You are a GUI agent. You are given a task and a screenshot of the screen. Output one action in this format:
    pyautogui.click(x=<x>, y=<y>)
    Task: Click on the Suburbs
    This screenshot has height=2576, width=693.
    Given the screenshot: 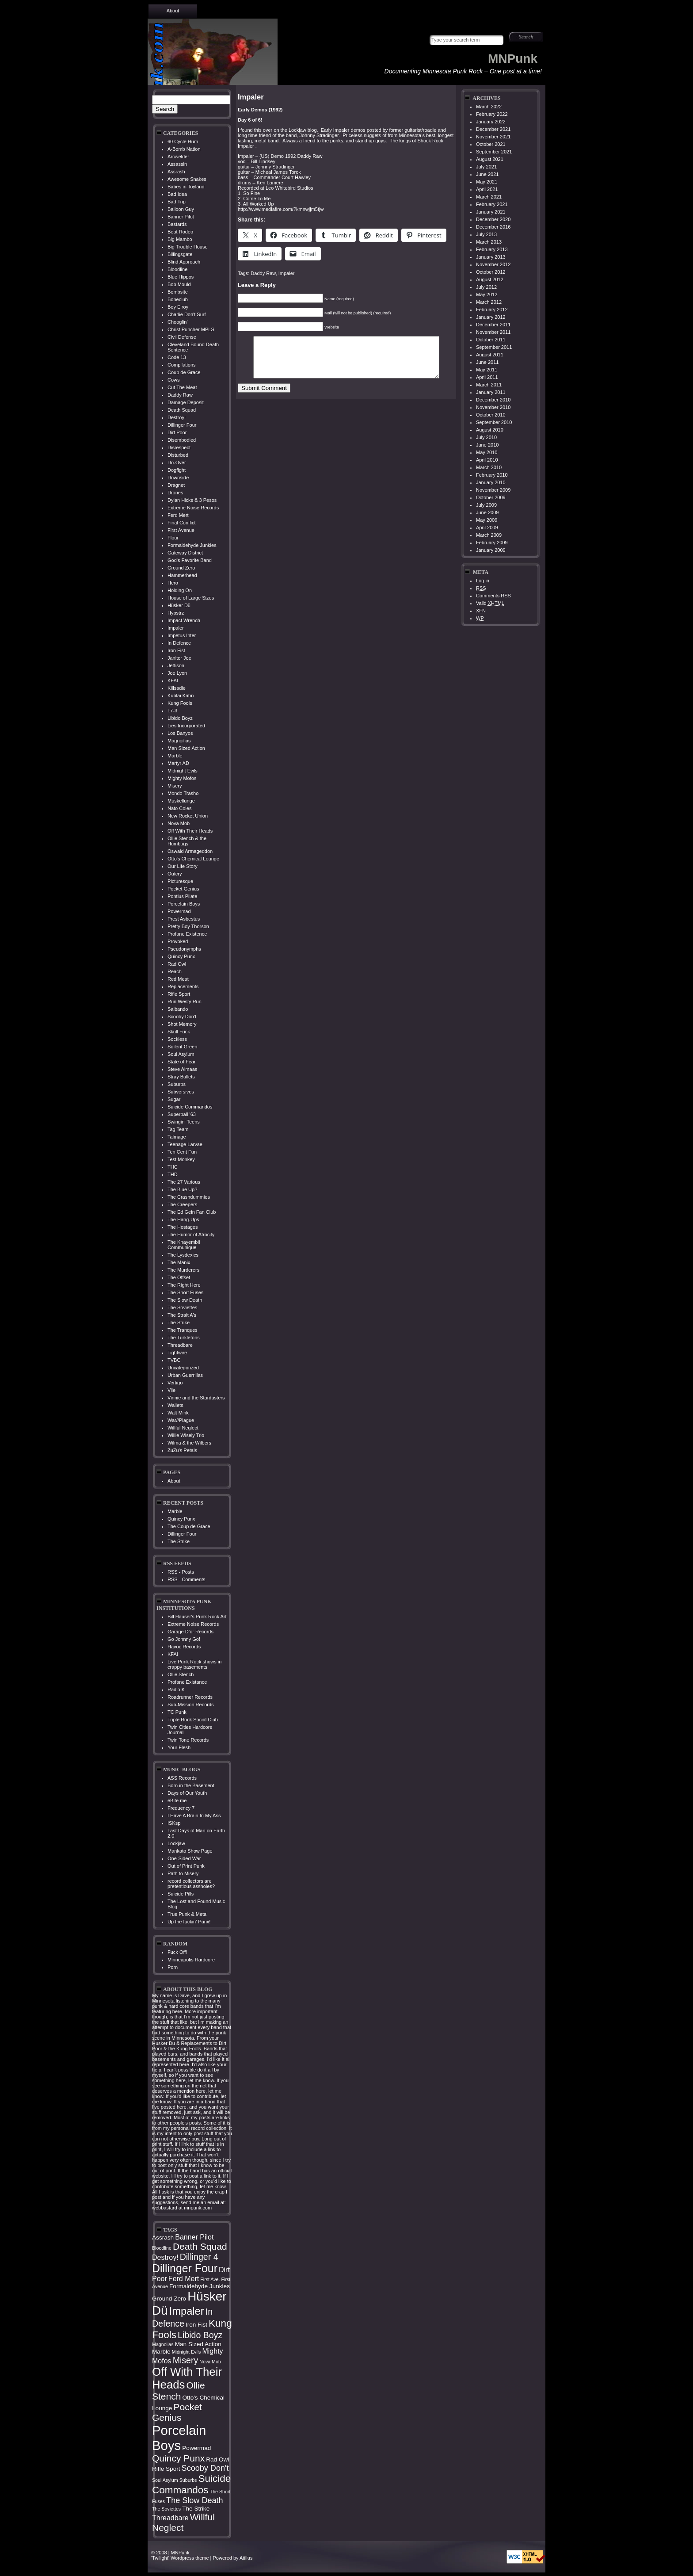 What is the action you would take?
    pyautogui.click(x=177, y=1084)
    